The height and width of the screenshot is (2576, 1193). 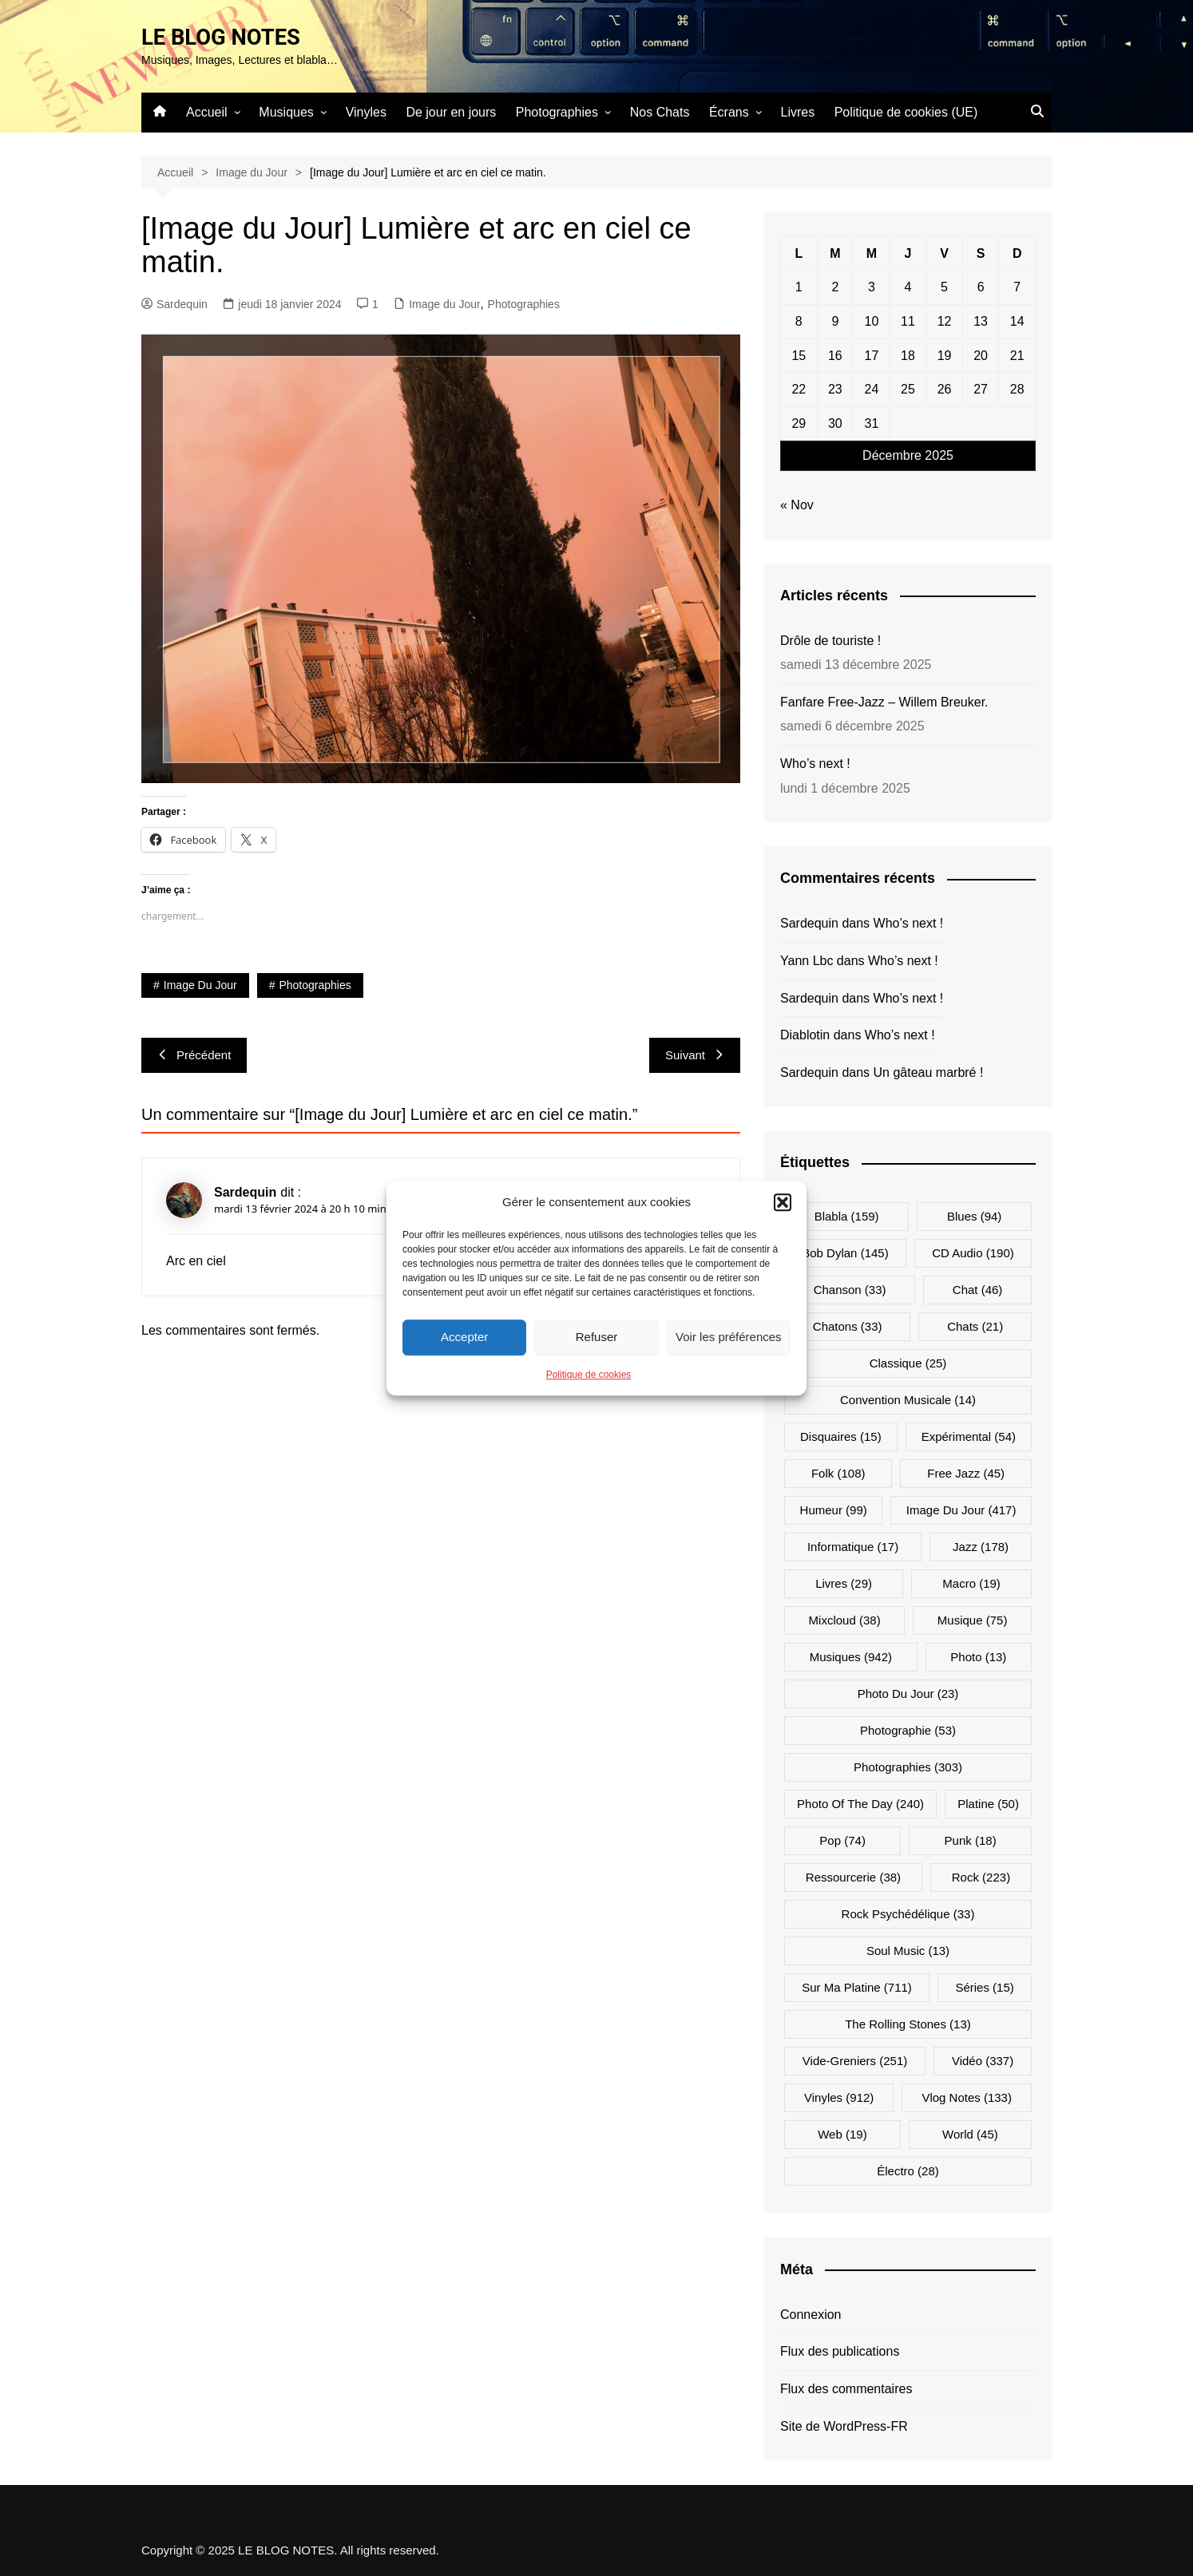 I want to click on Folk [Folk (108 éléments)], so click(x=838, y=1472).